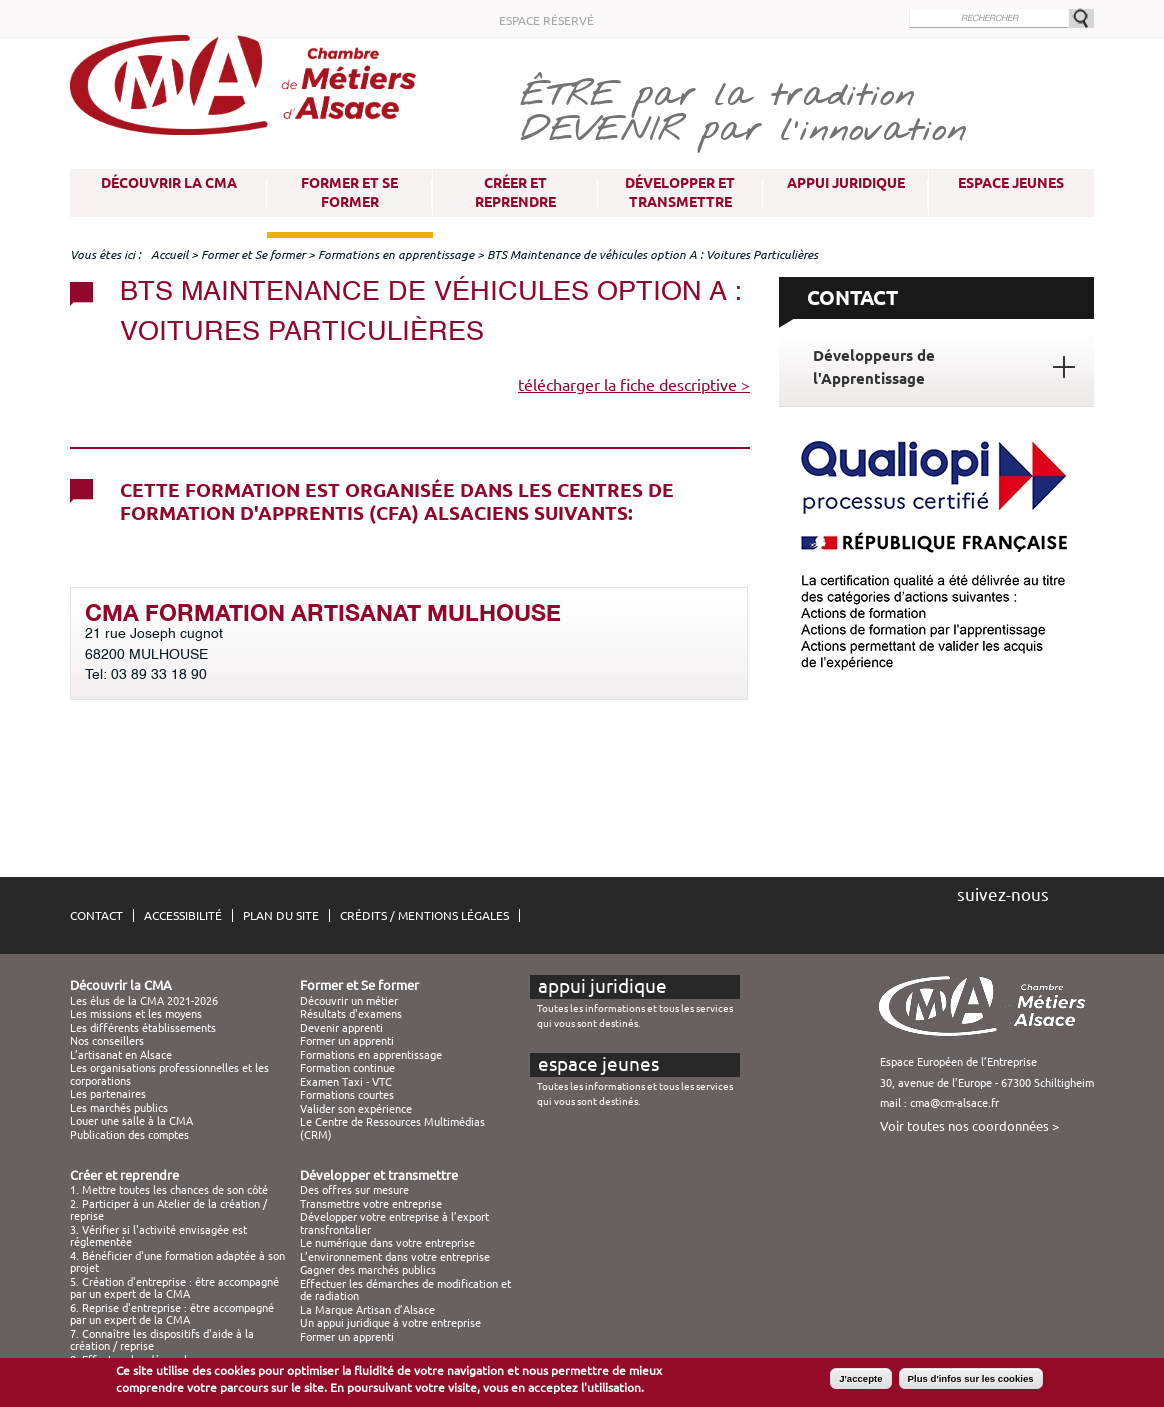 Image resolution: width=1164 pixels, height=1407 pixels. What do you see at coordinates (172, 1314) in the screenshot?
I see `6. Reprise d'entreprise : être accompagné par un expert de la CMA` at bounding box center [172, 1314].